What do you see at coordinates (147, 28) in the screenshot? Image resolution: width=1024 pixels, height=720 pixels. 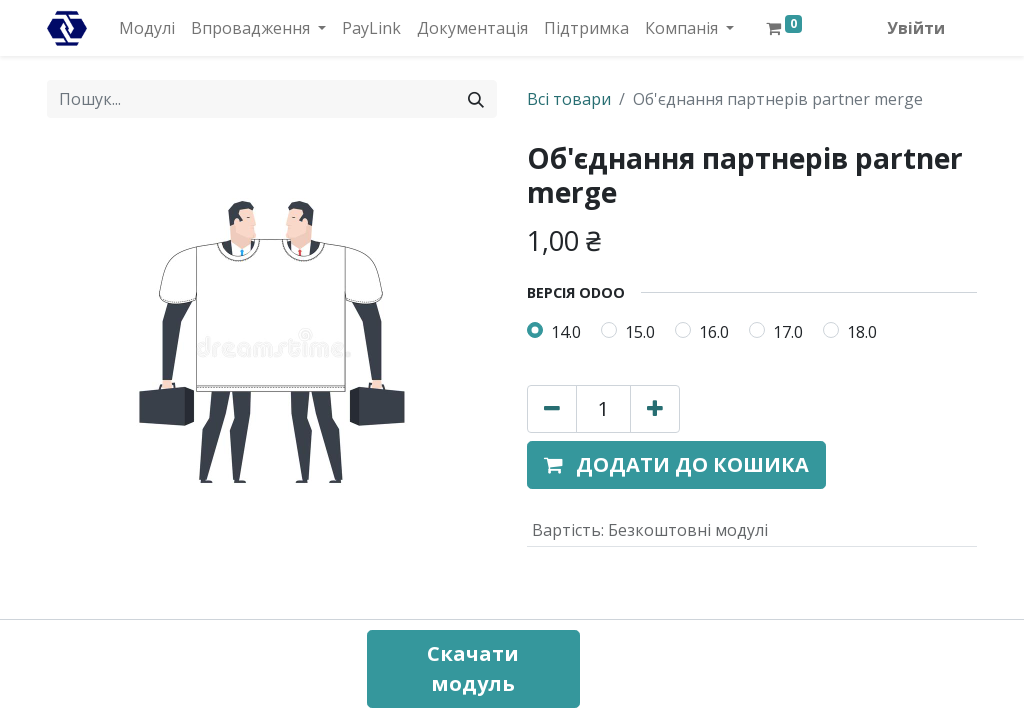 I see `[menuitem]` at bounding box center [147, 28].